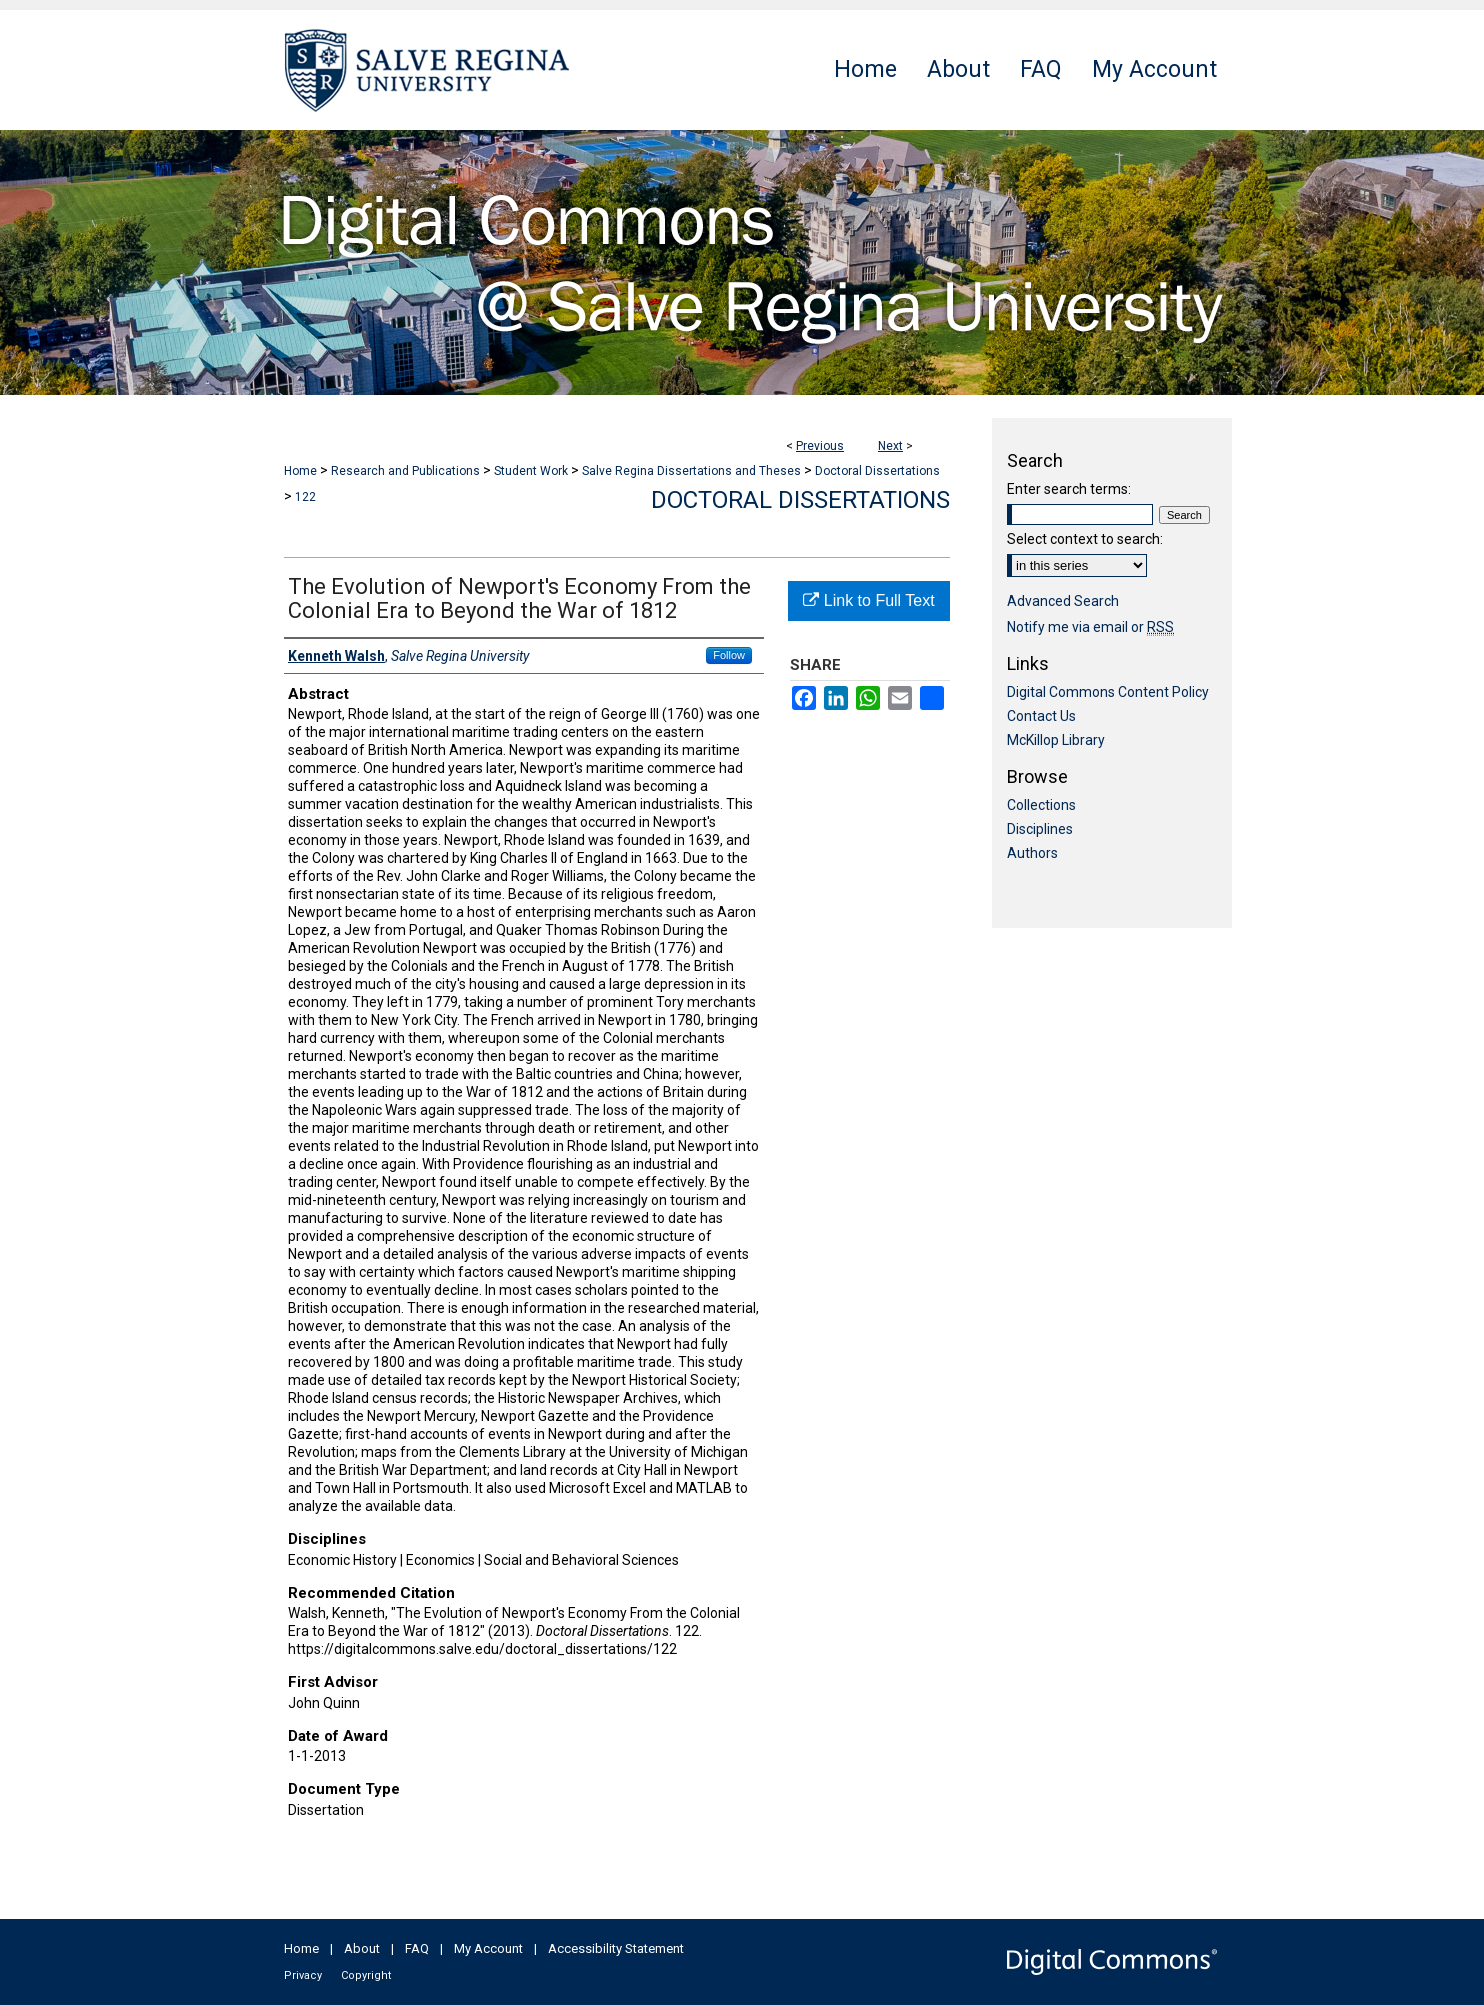  Describe the element at coordinates (366, 1975) in the screenshot. I see `Copyright` at that location.